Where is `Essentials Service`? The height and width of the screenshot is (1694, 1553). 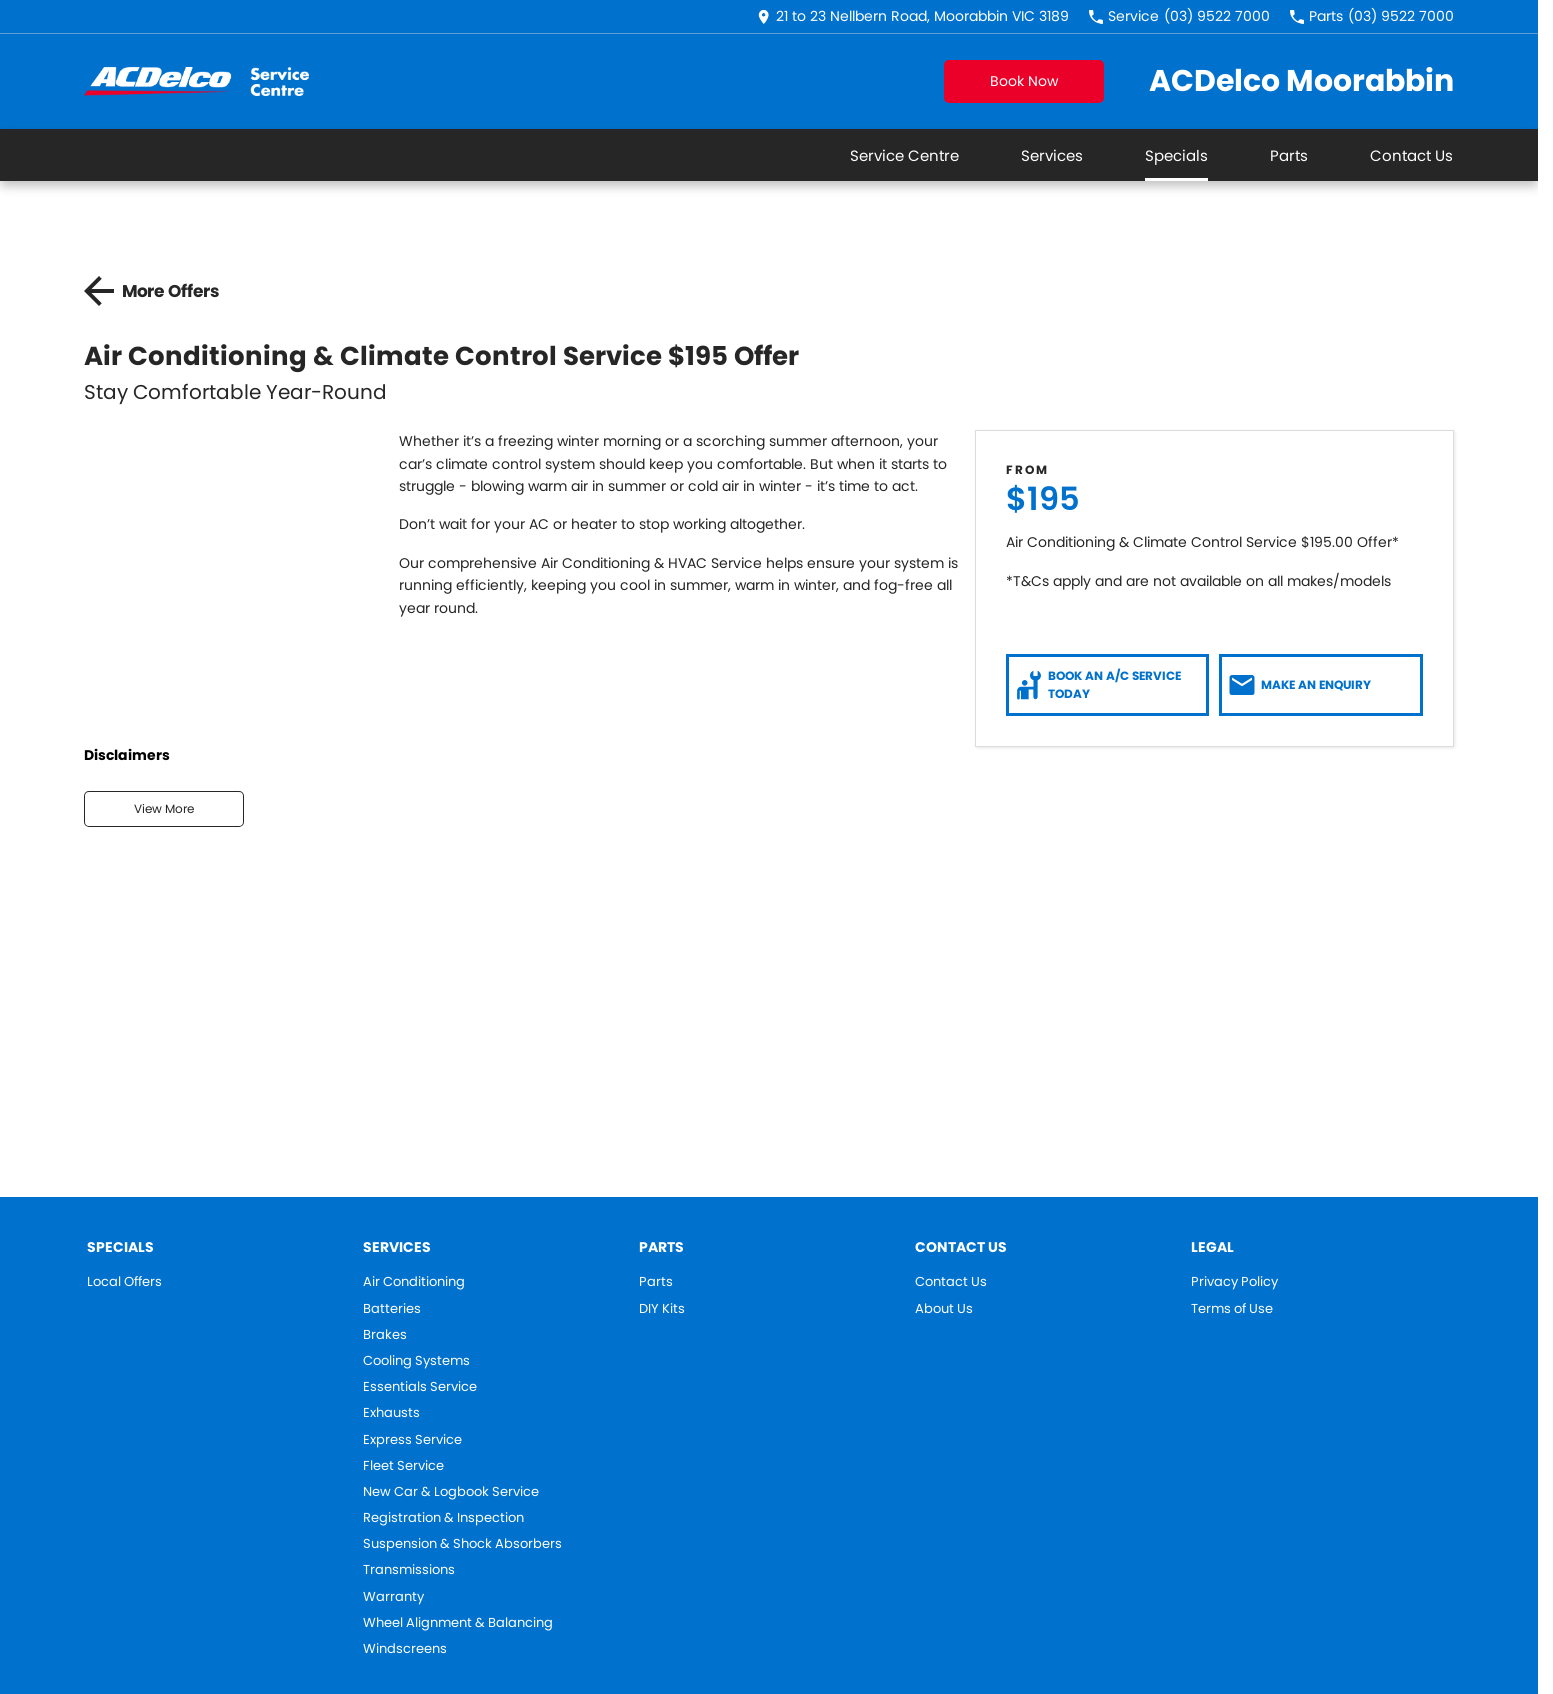
Essentials Service is located at coordinates (420, 1387).